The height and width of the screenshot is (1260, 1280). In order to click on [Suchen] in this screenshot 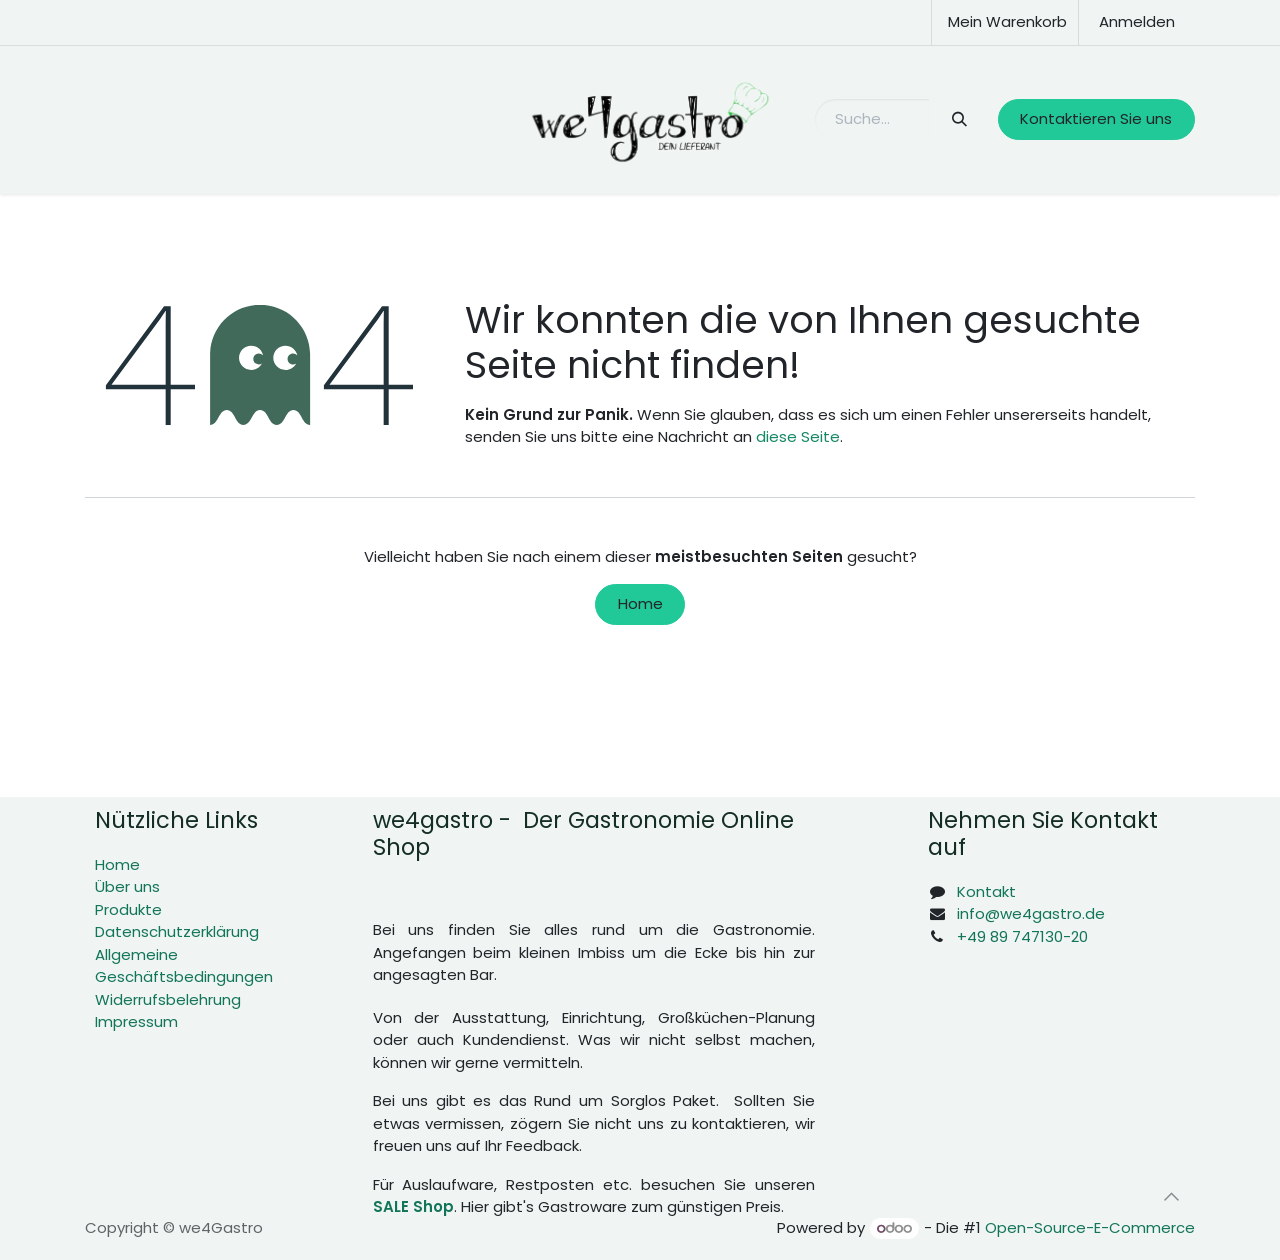, I will do `click(958, 119)`.